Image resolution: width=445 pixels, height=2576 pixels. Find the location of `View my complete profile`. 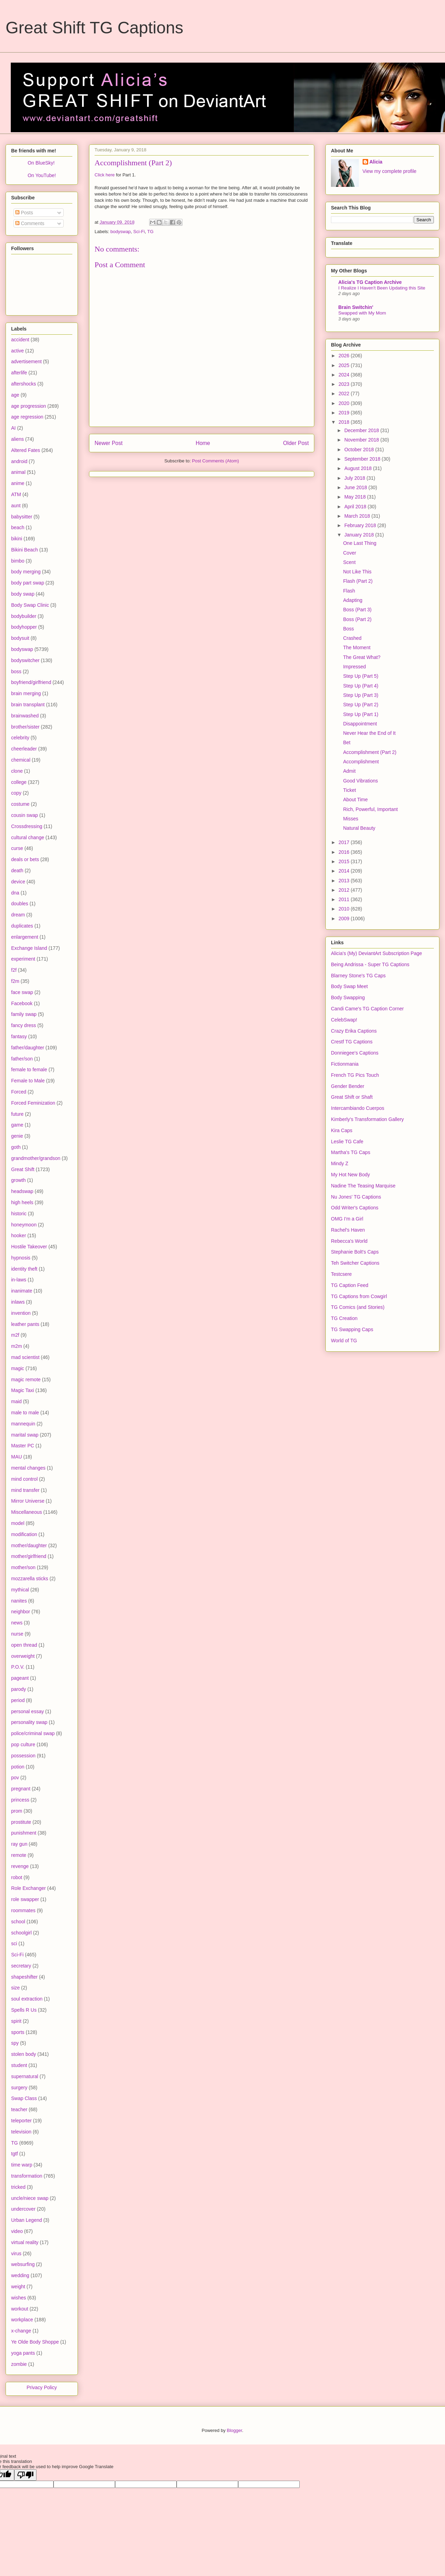

View my complete profile is located at coordinates (389, 171).